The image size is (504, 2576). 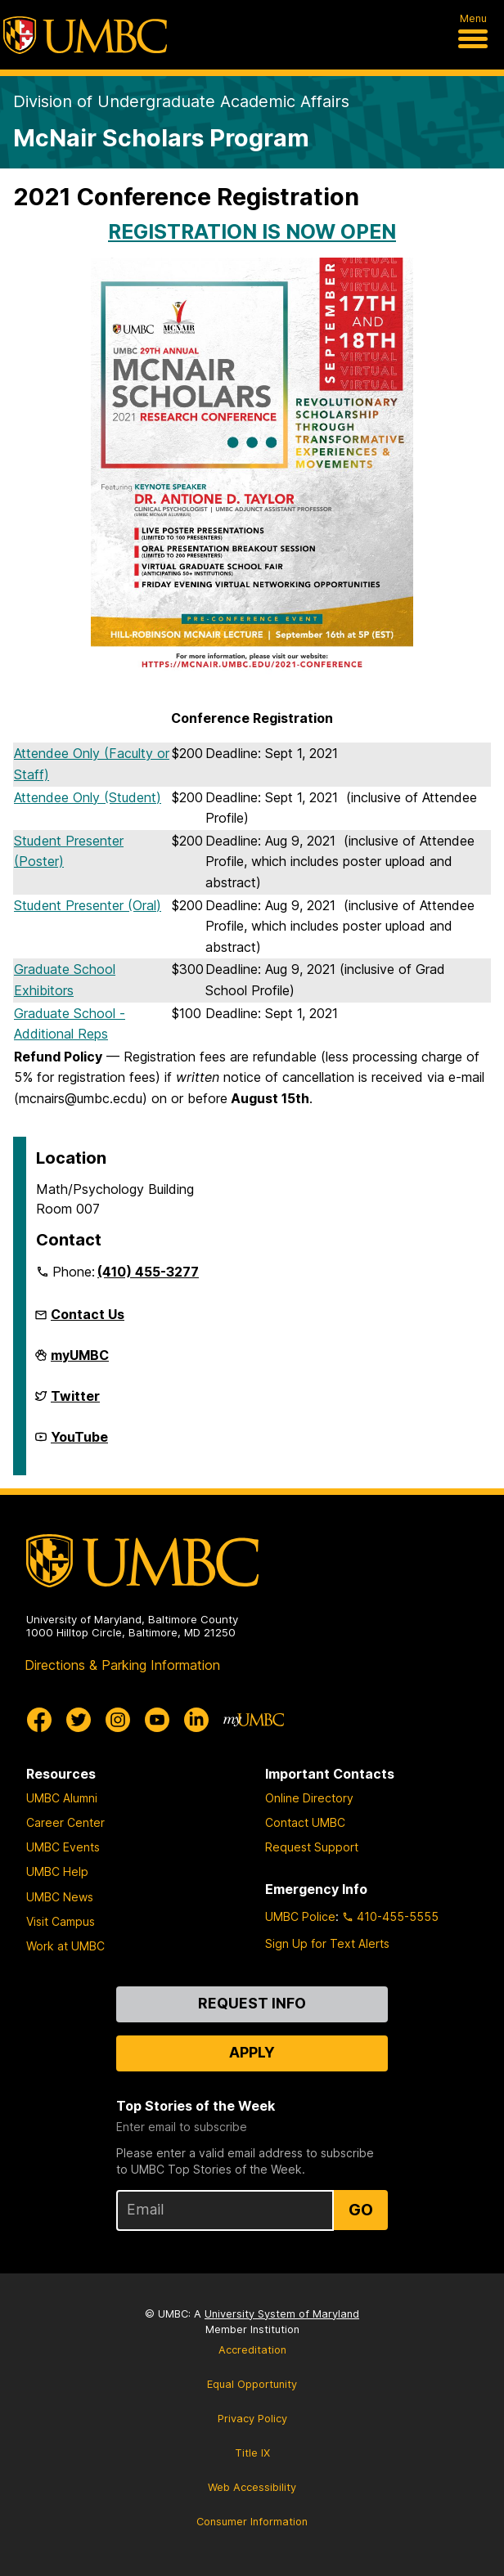 I want to click on Request Support, so click(x=311, y=1847).